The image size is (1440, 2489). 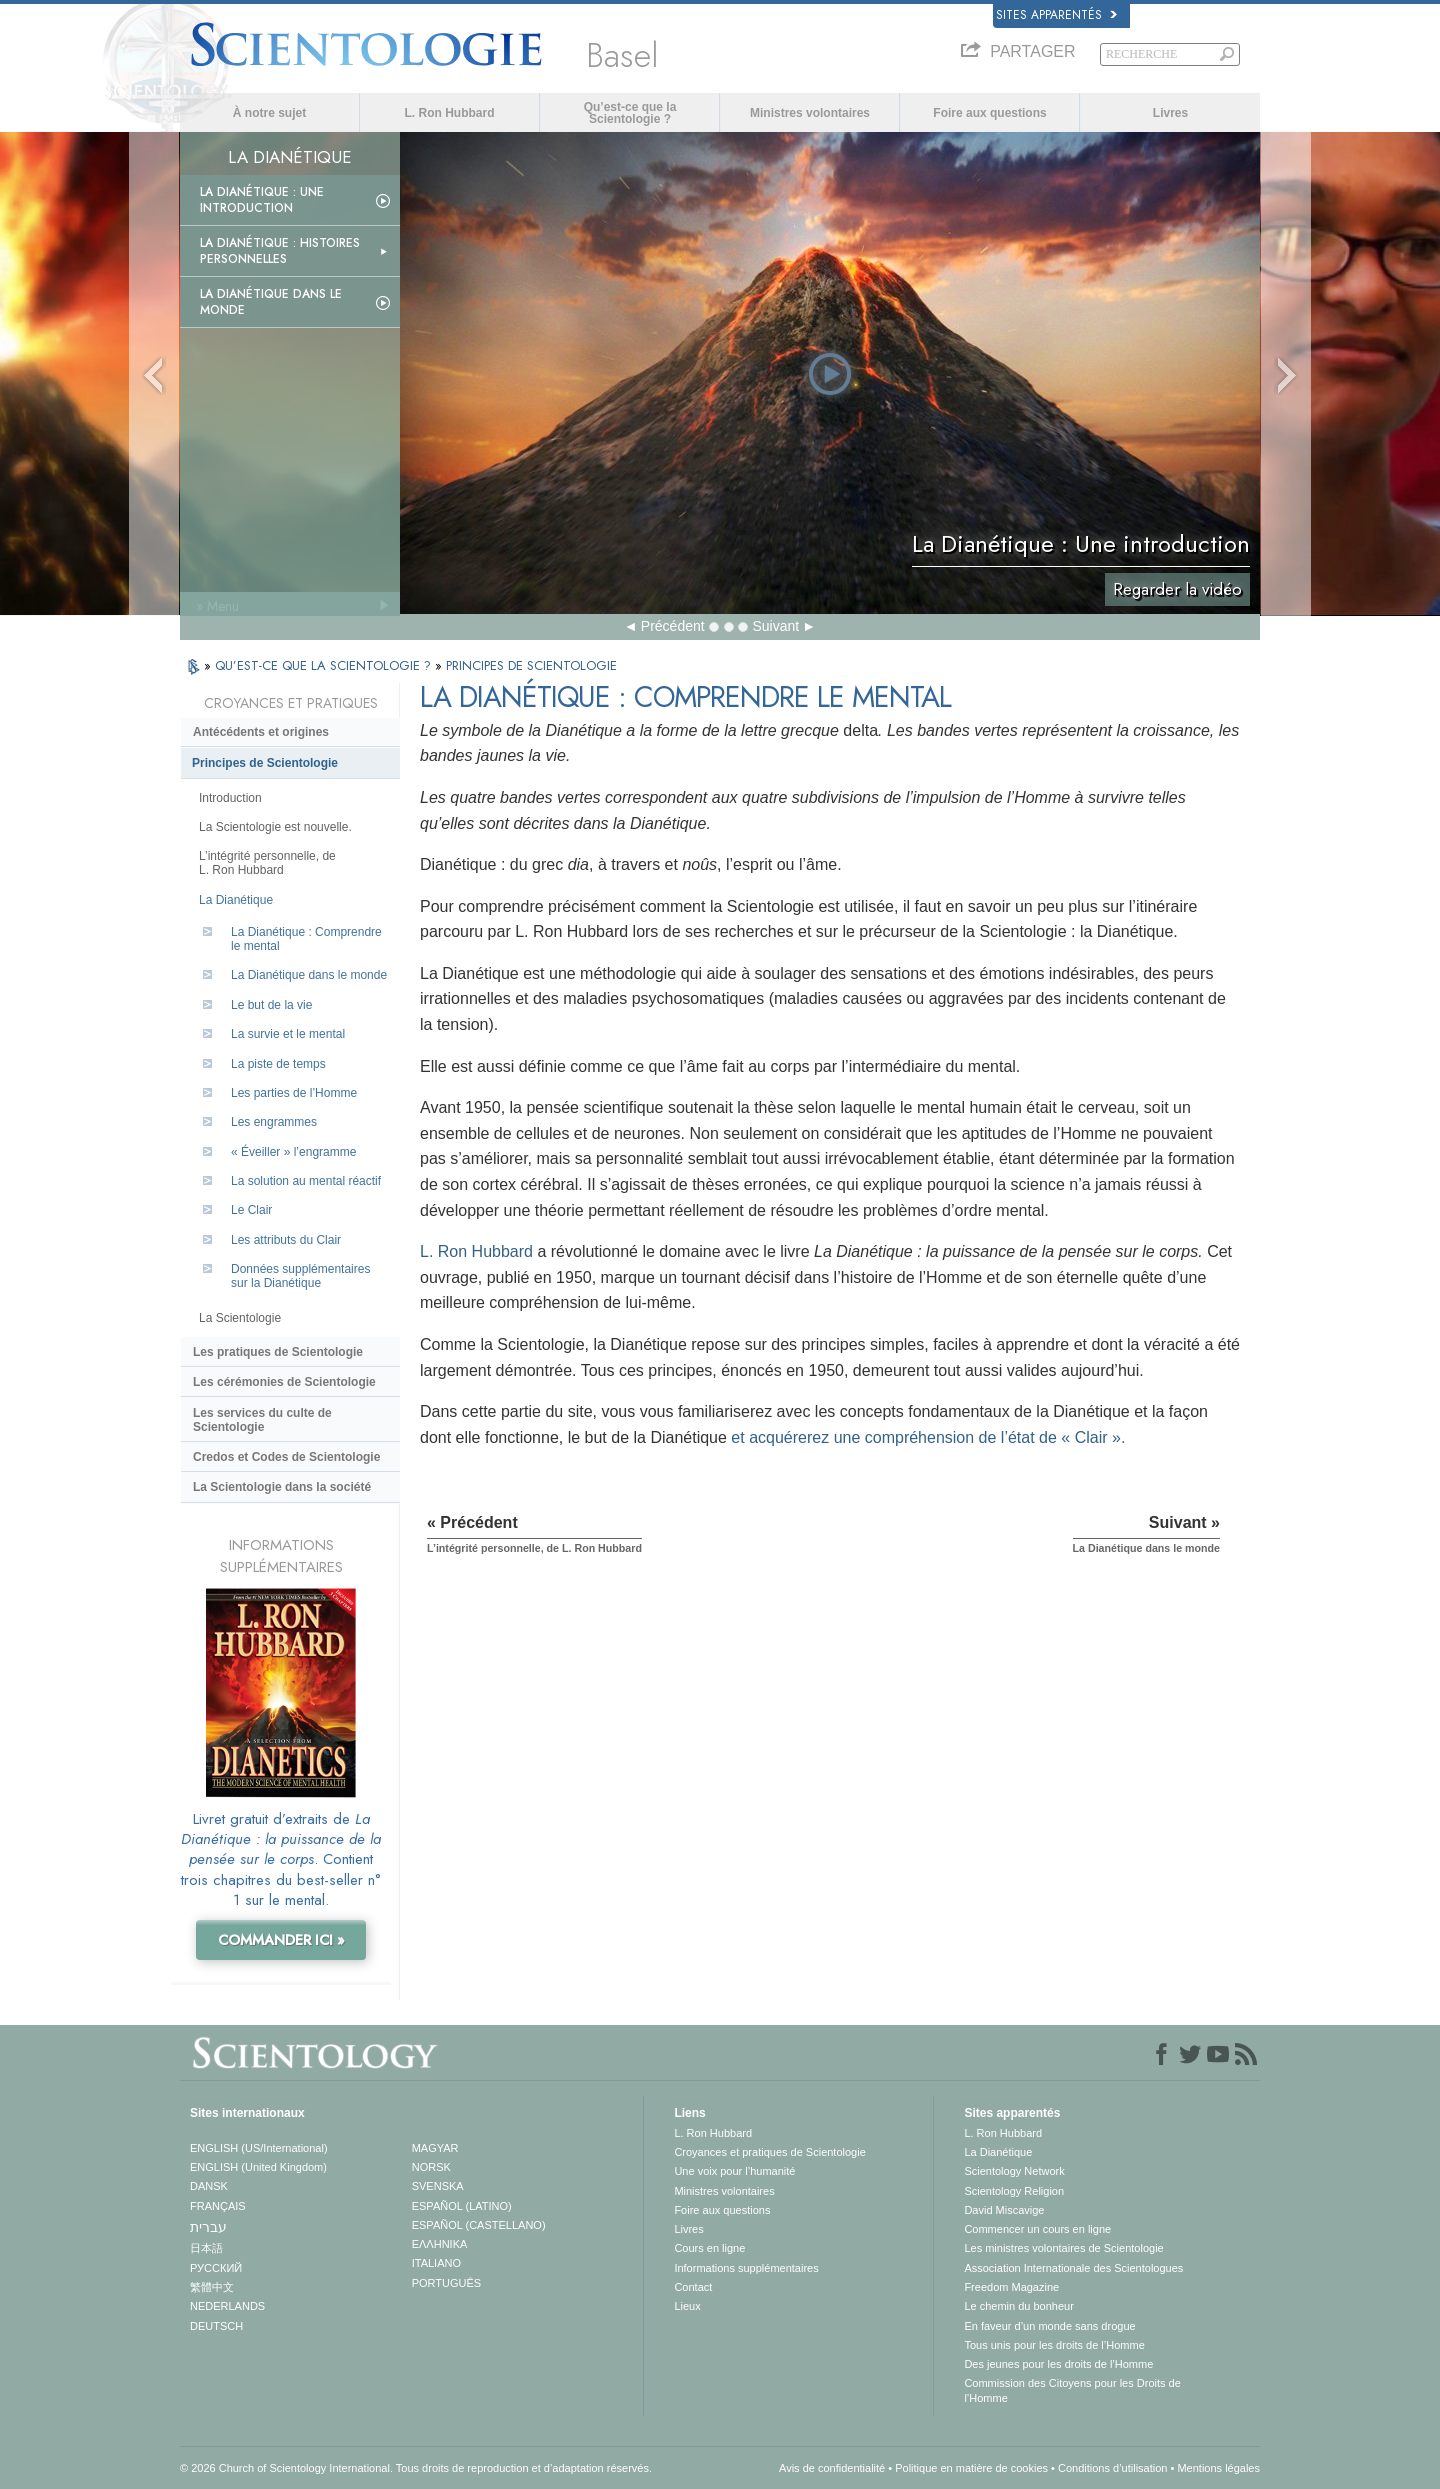 I want to click on ENGLISH (United Kingdom), so click(x=258, y=2167).